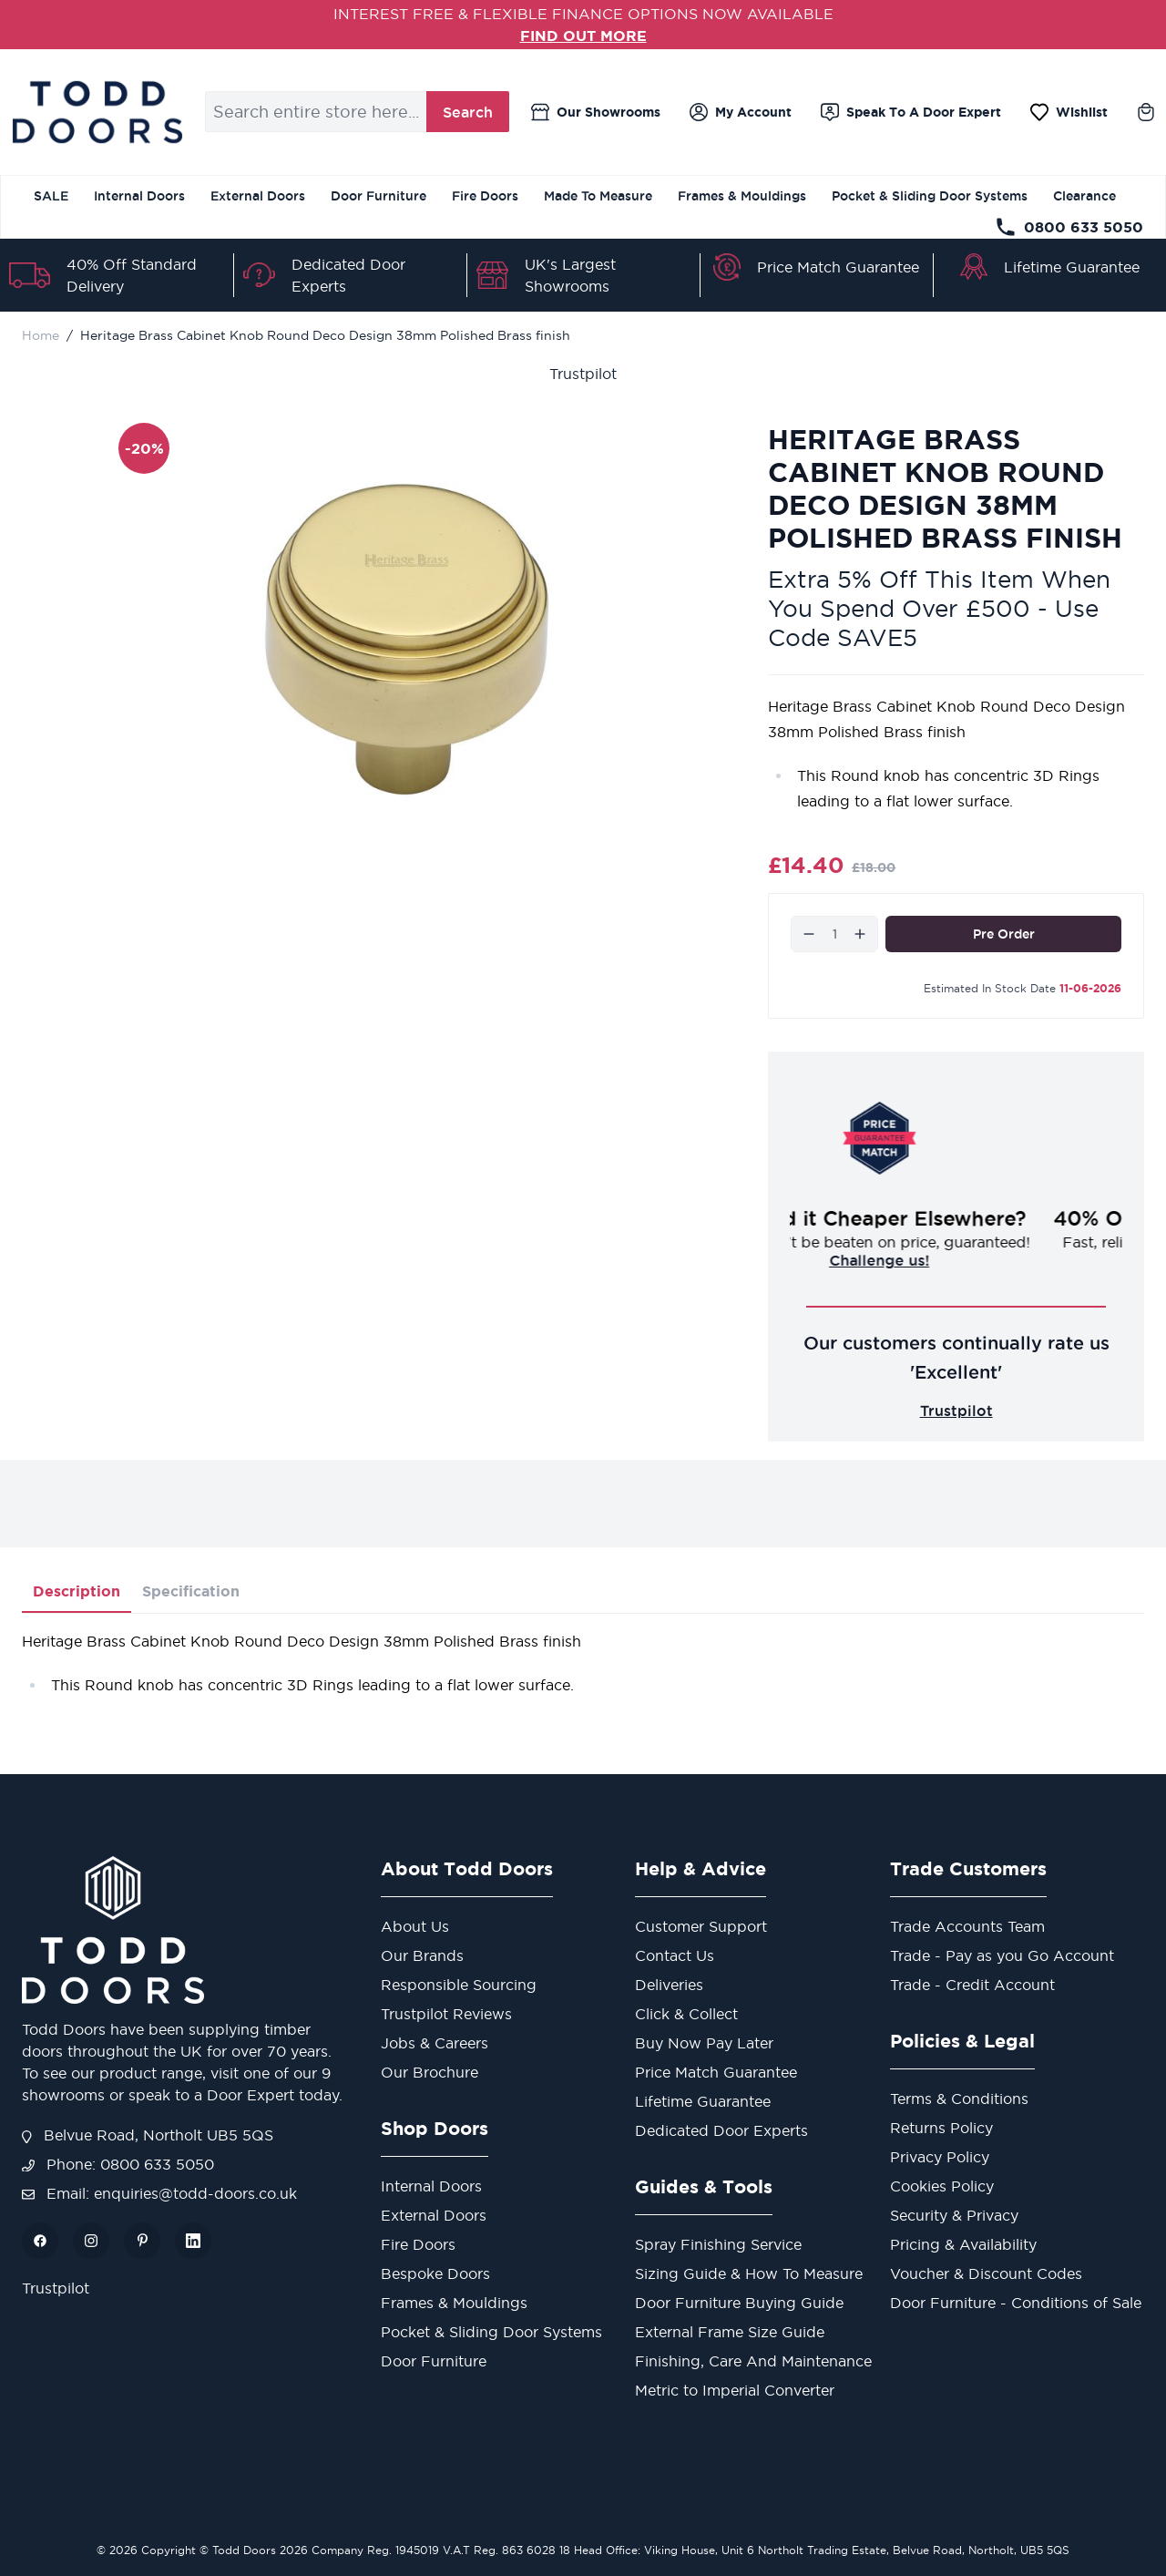 The height and width of the screenshot is (2576, 1166). What do you see at coordinates (930, 196) in the screenshot?
I see `Pocket & Sliding Door Systems` at bounding box center [930, 196].